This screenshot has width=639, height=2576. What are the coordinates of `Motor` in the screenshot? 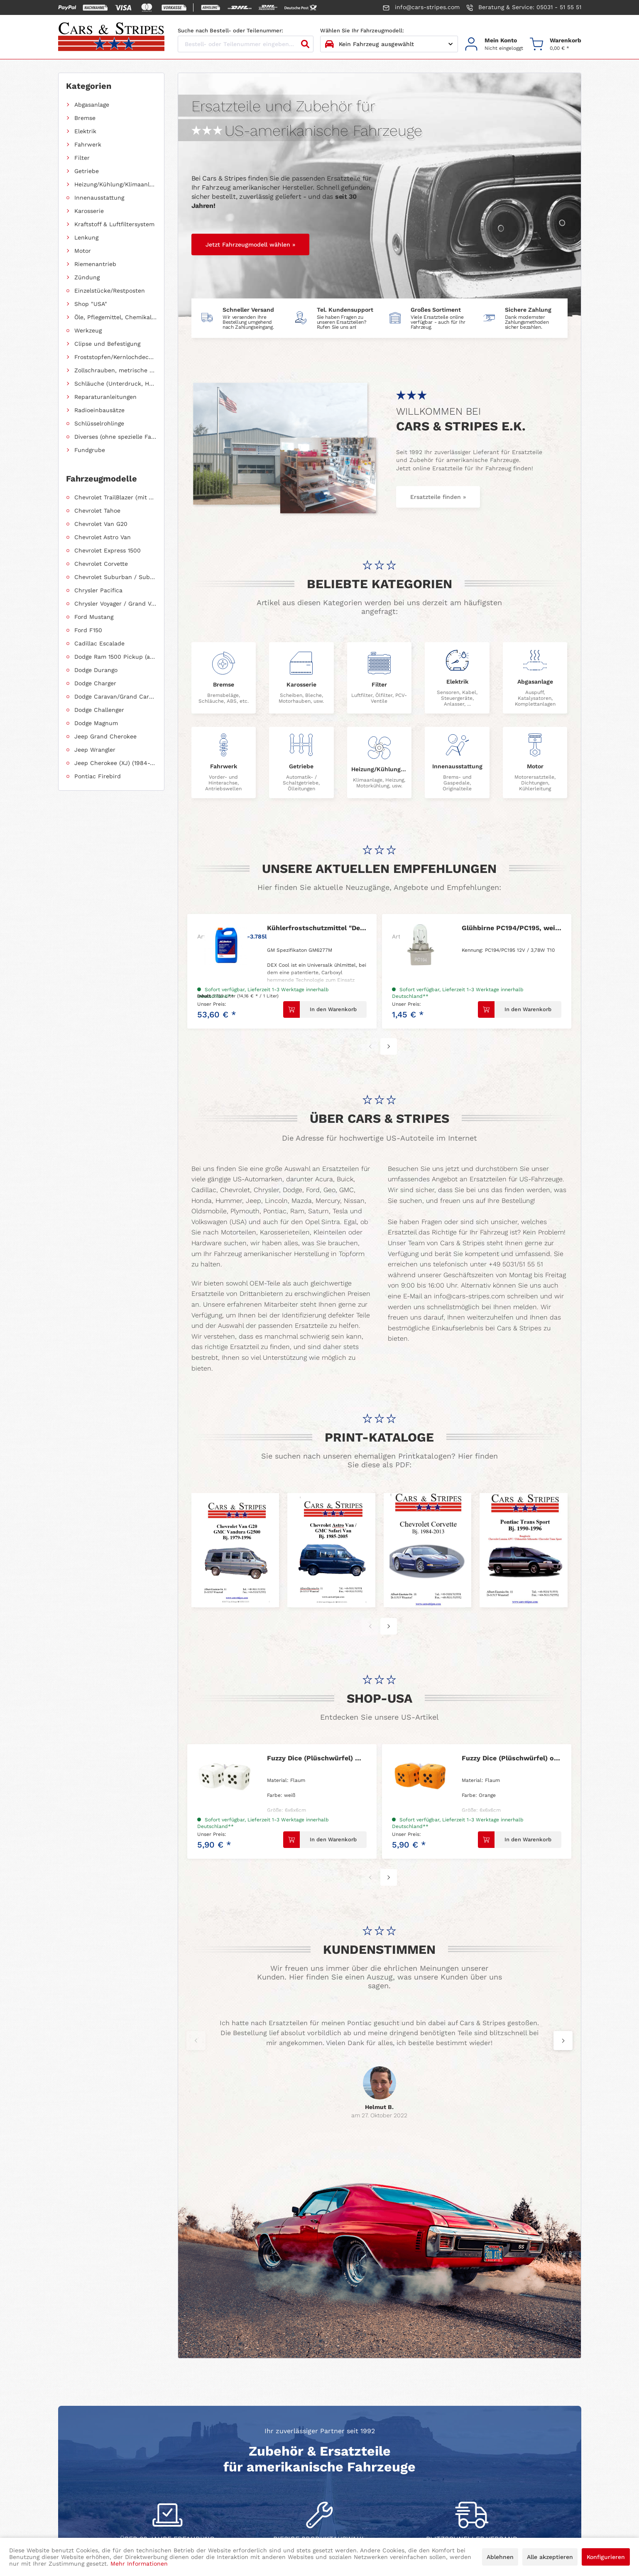 It's located at (82, 250).